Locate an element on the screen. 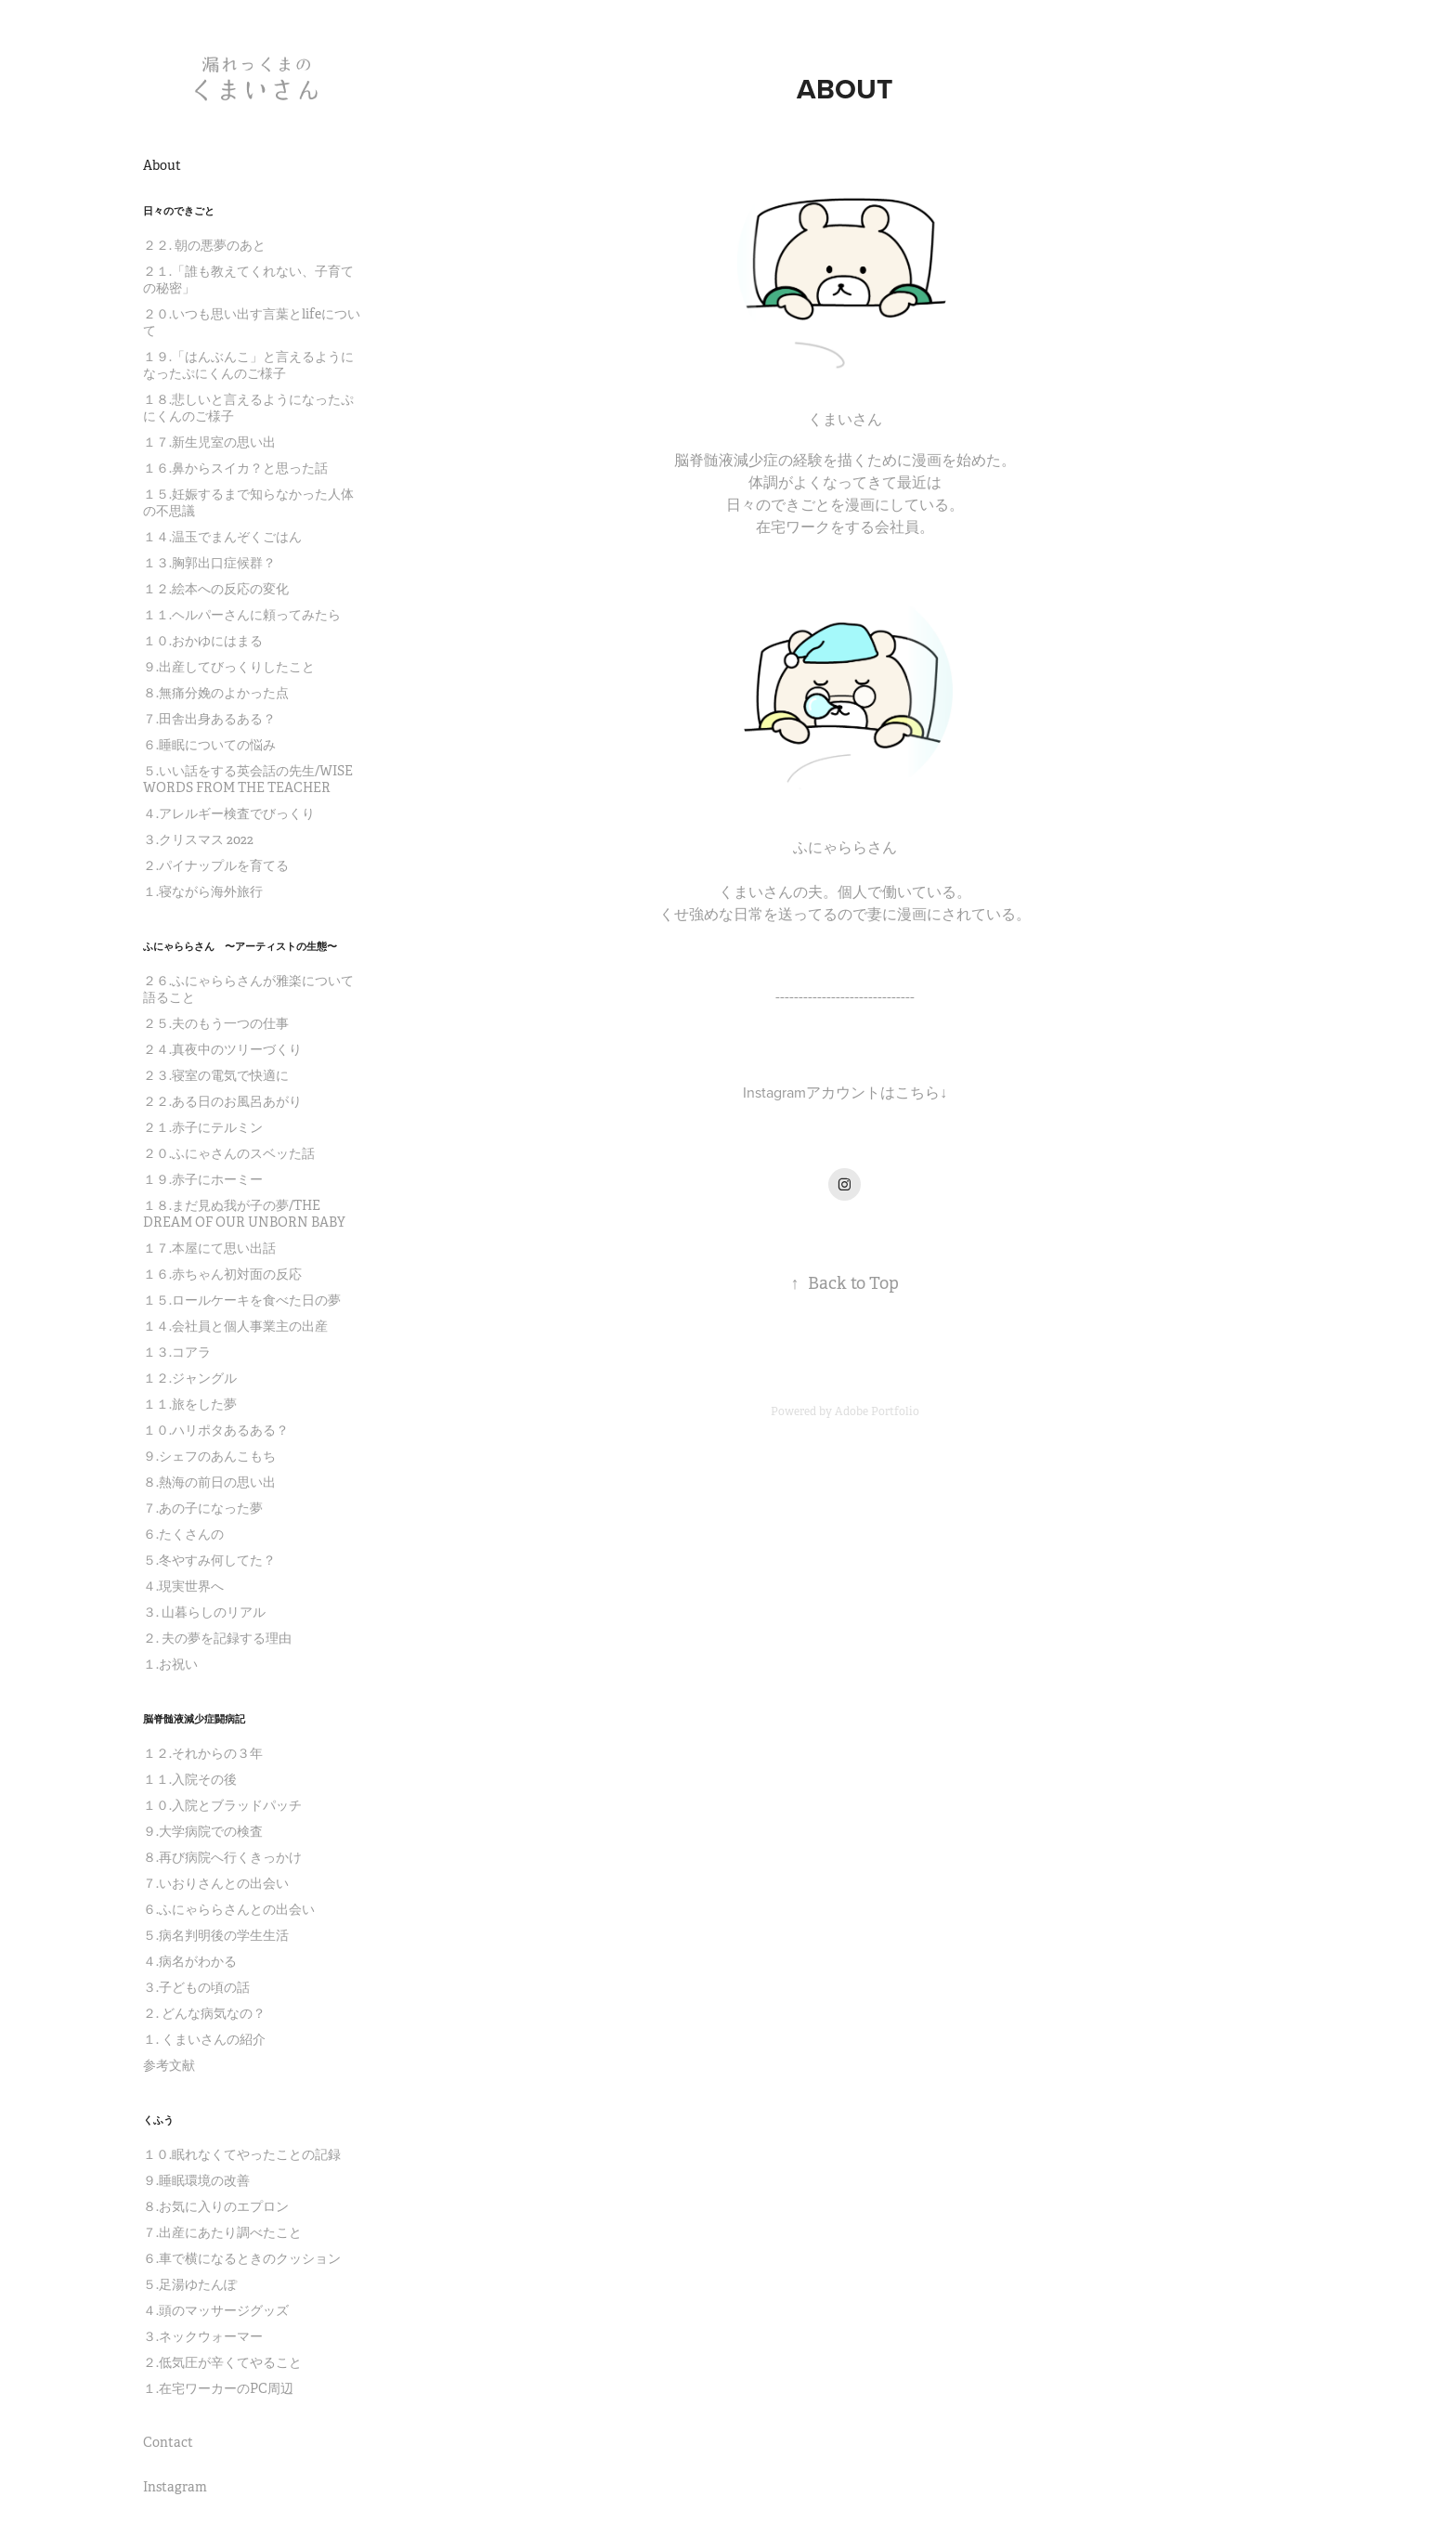  ３.子どもの頃の話 is located at coordinates (196, 1987).